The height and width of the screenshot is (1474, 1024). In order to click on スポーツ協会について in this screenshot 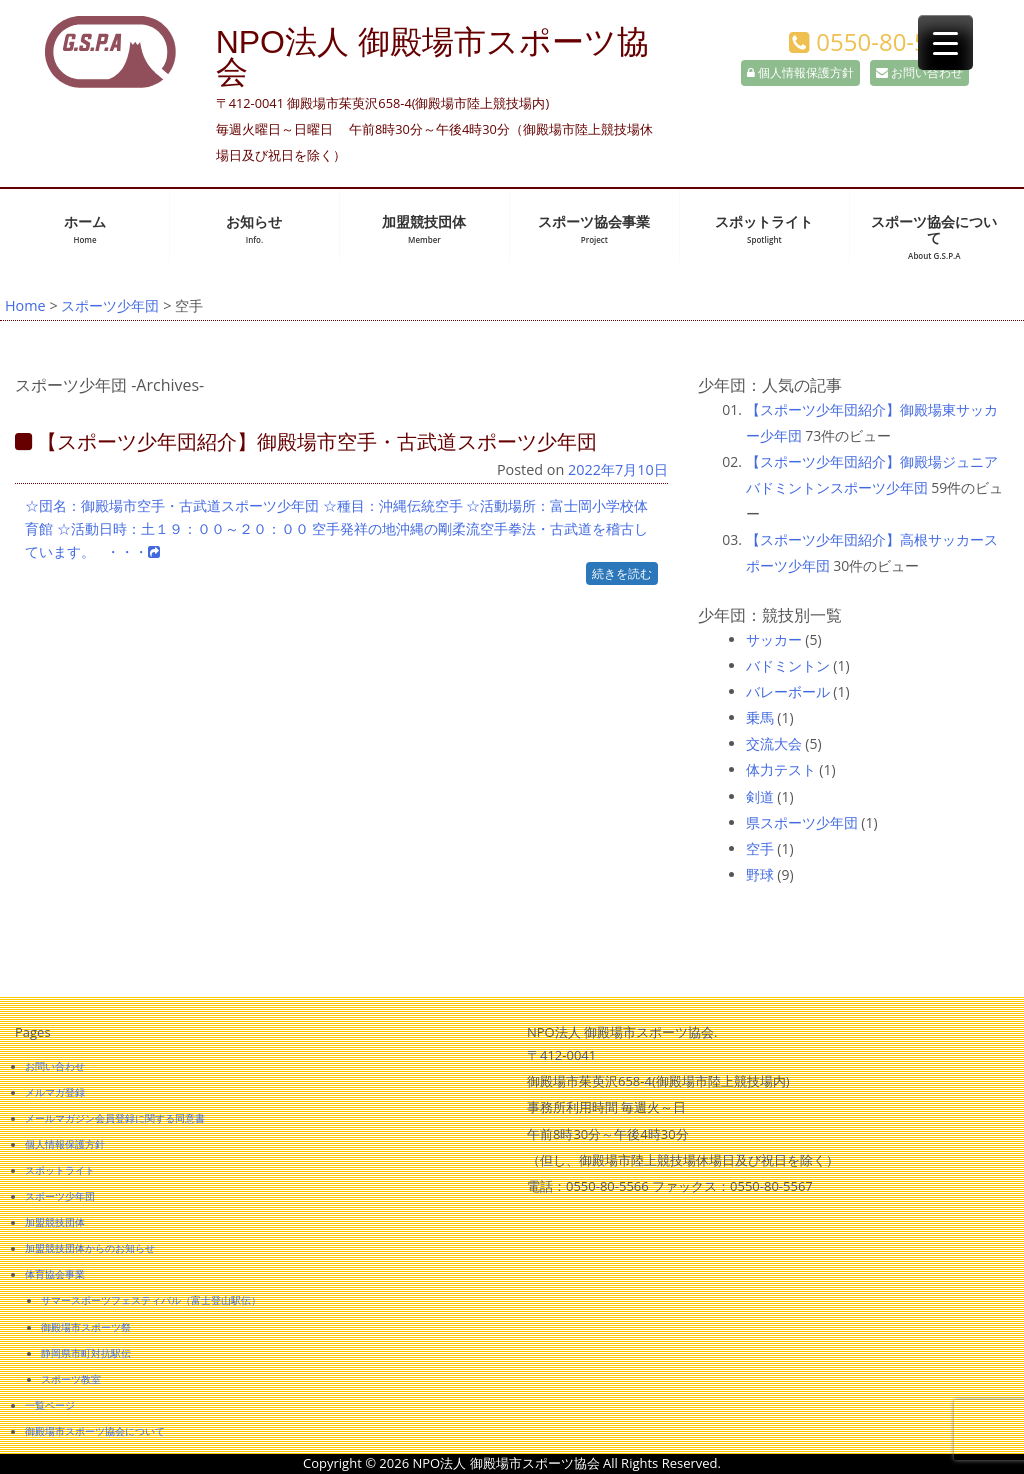, I will do `click(934, 237)`.